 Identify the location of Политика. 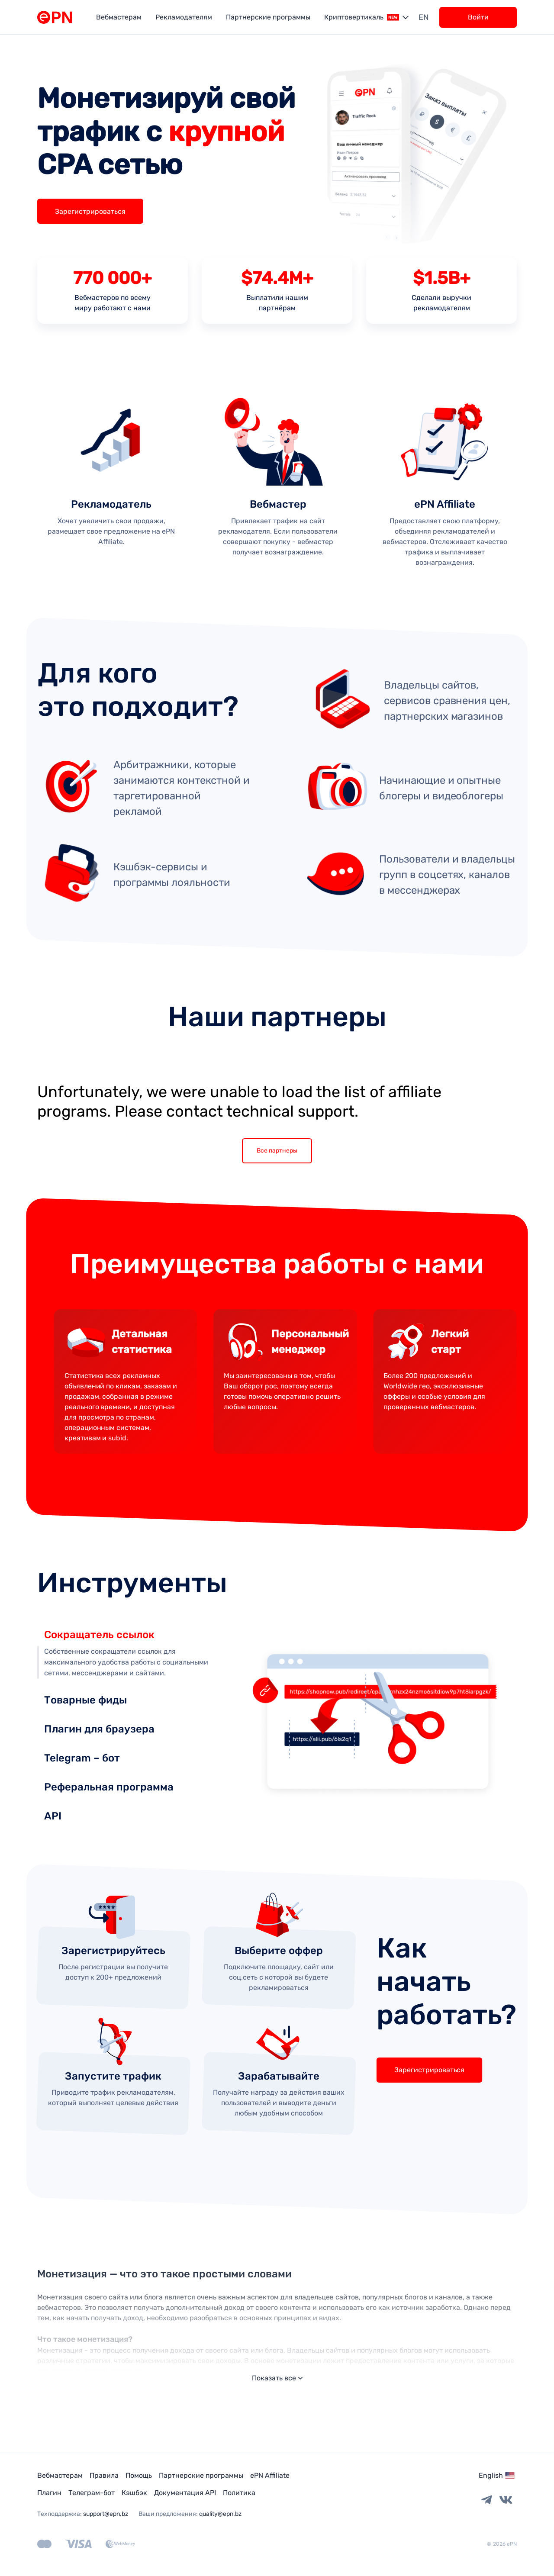
(239, 2493).